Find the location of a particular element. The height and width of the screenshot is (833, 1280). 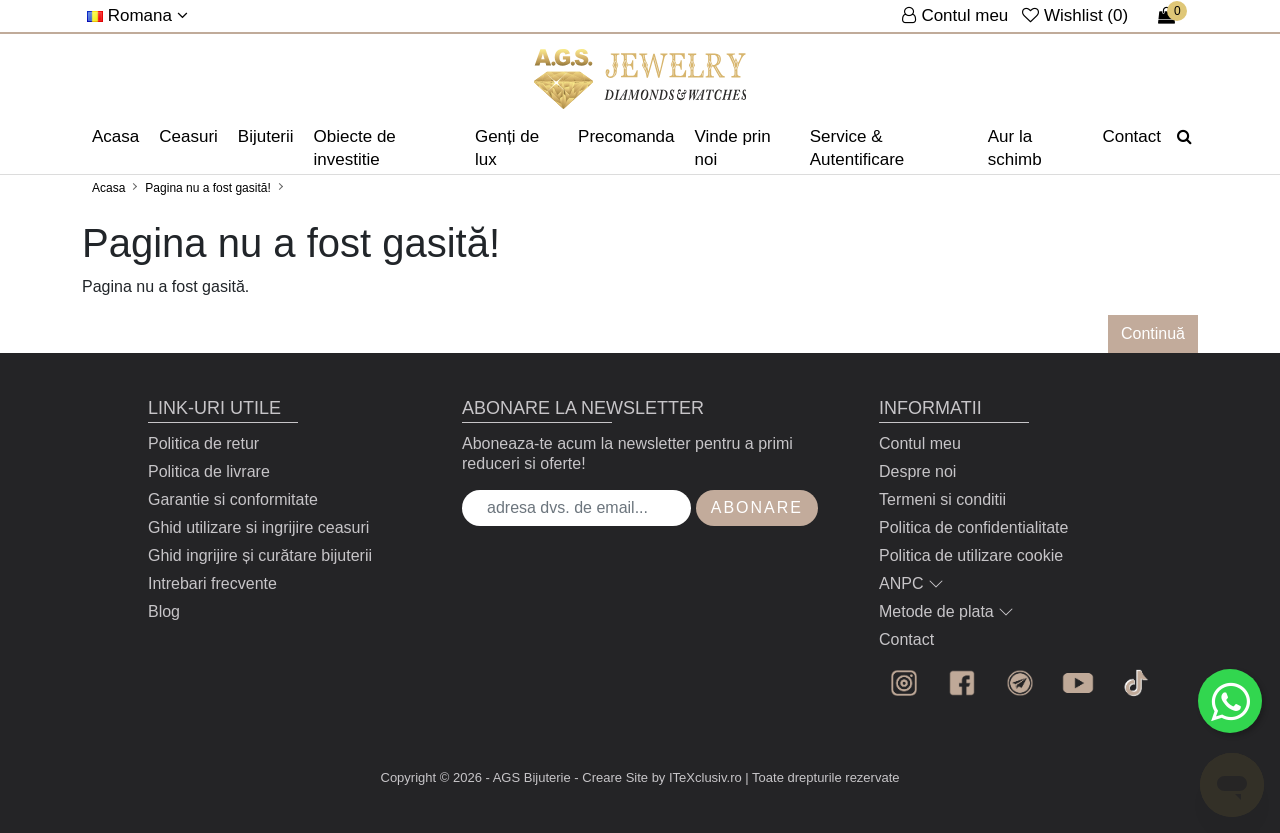

Contact is located at coordinates (1131, 136).